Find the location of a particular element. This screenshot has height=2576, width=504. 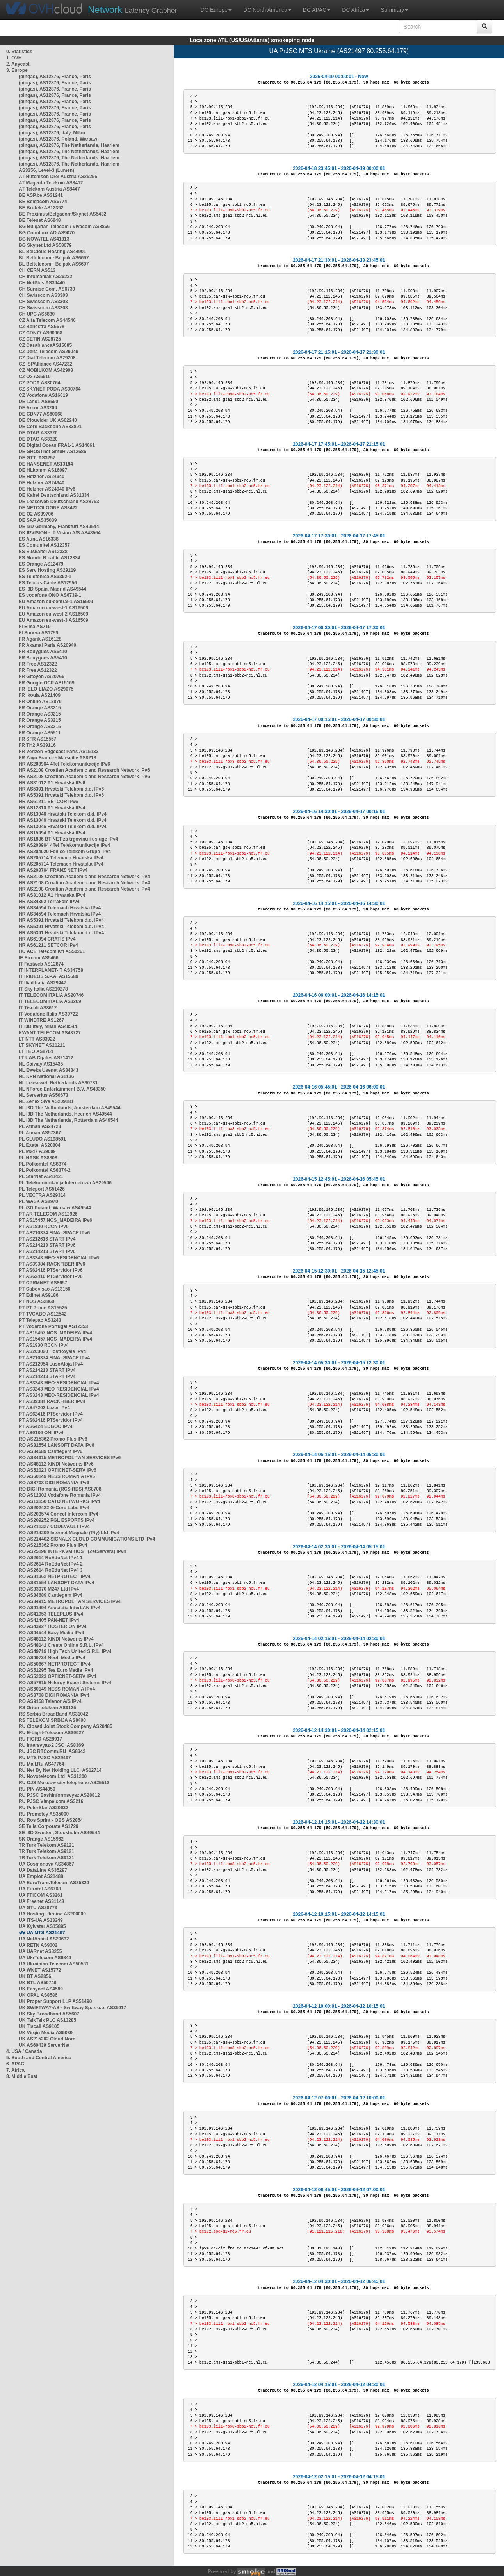

ES ServiHosting AS29119 is located at coordinates (47, 570).